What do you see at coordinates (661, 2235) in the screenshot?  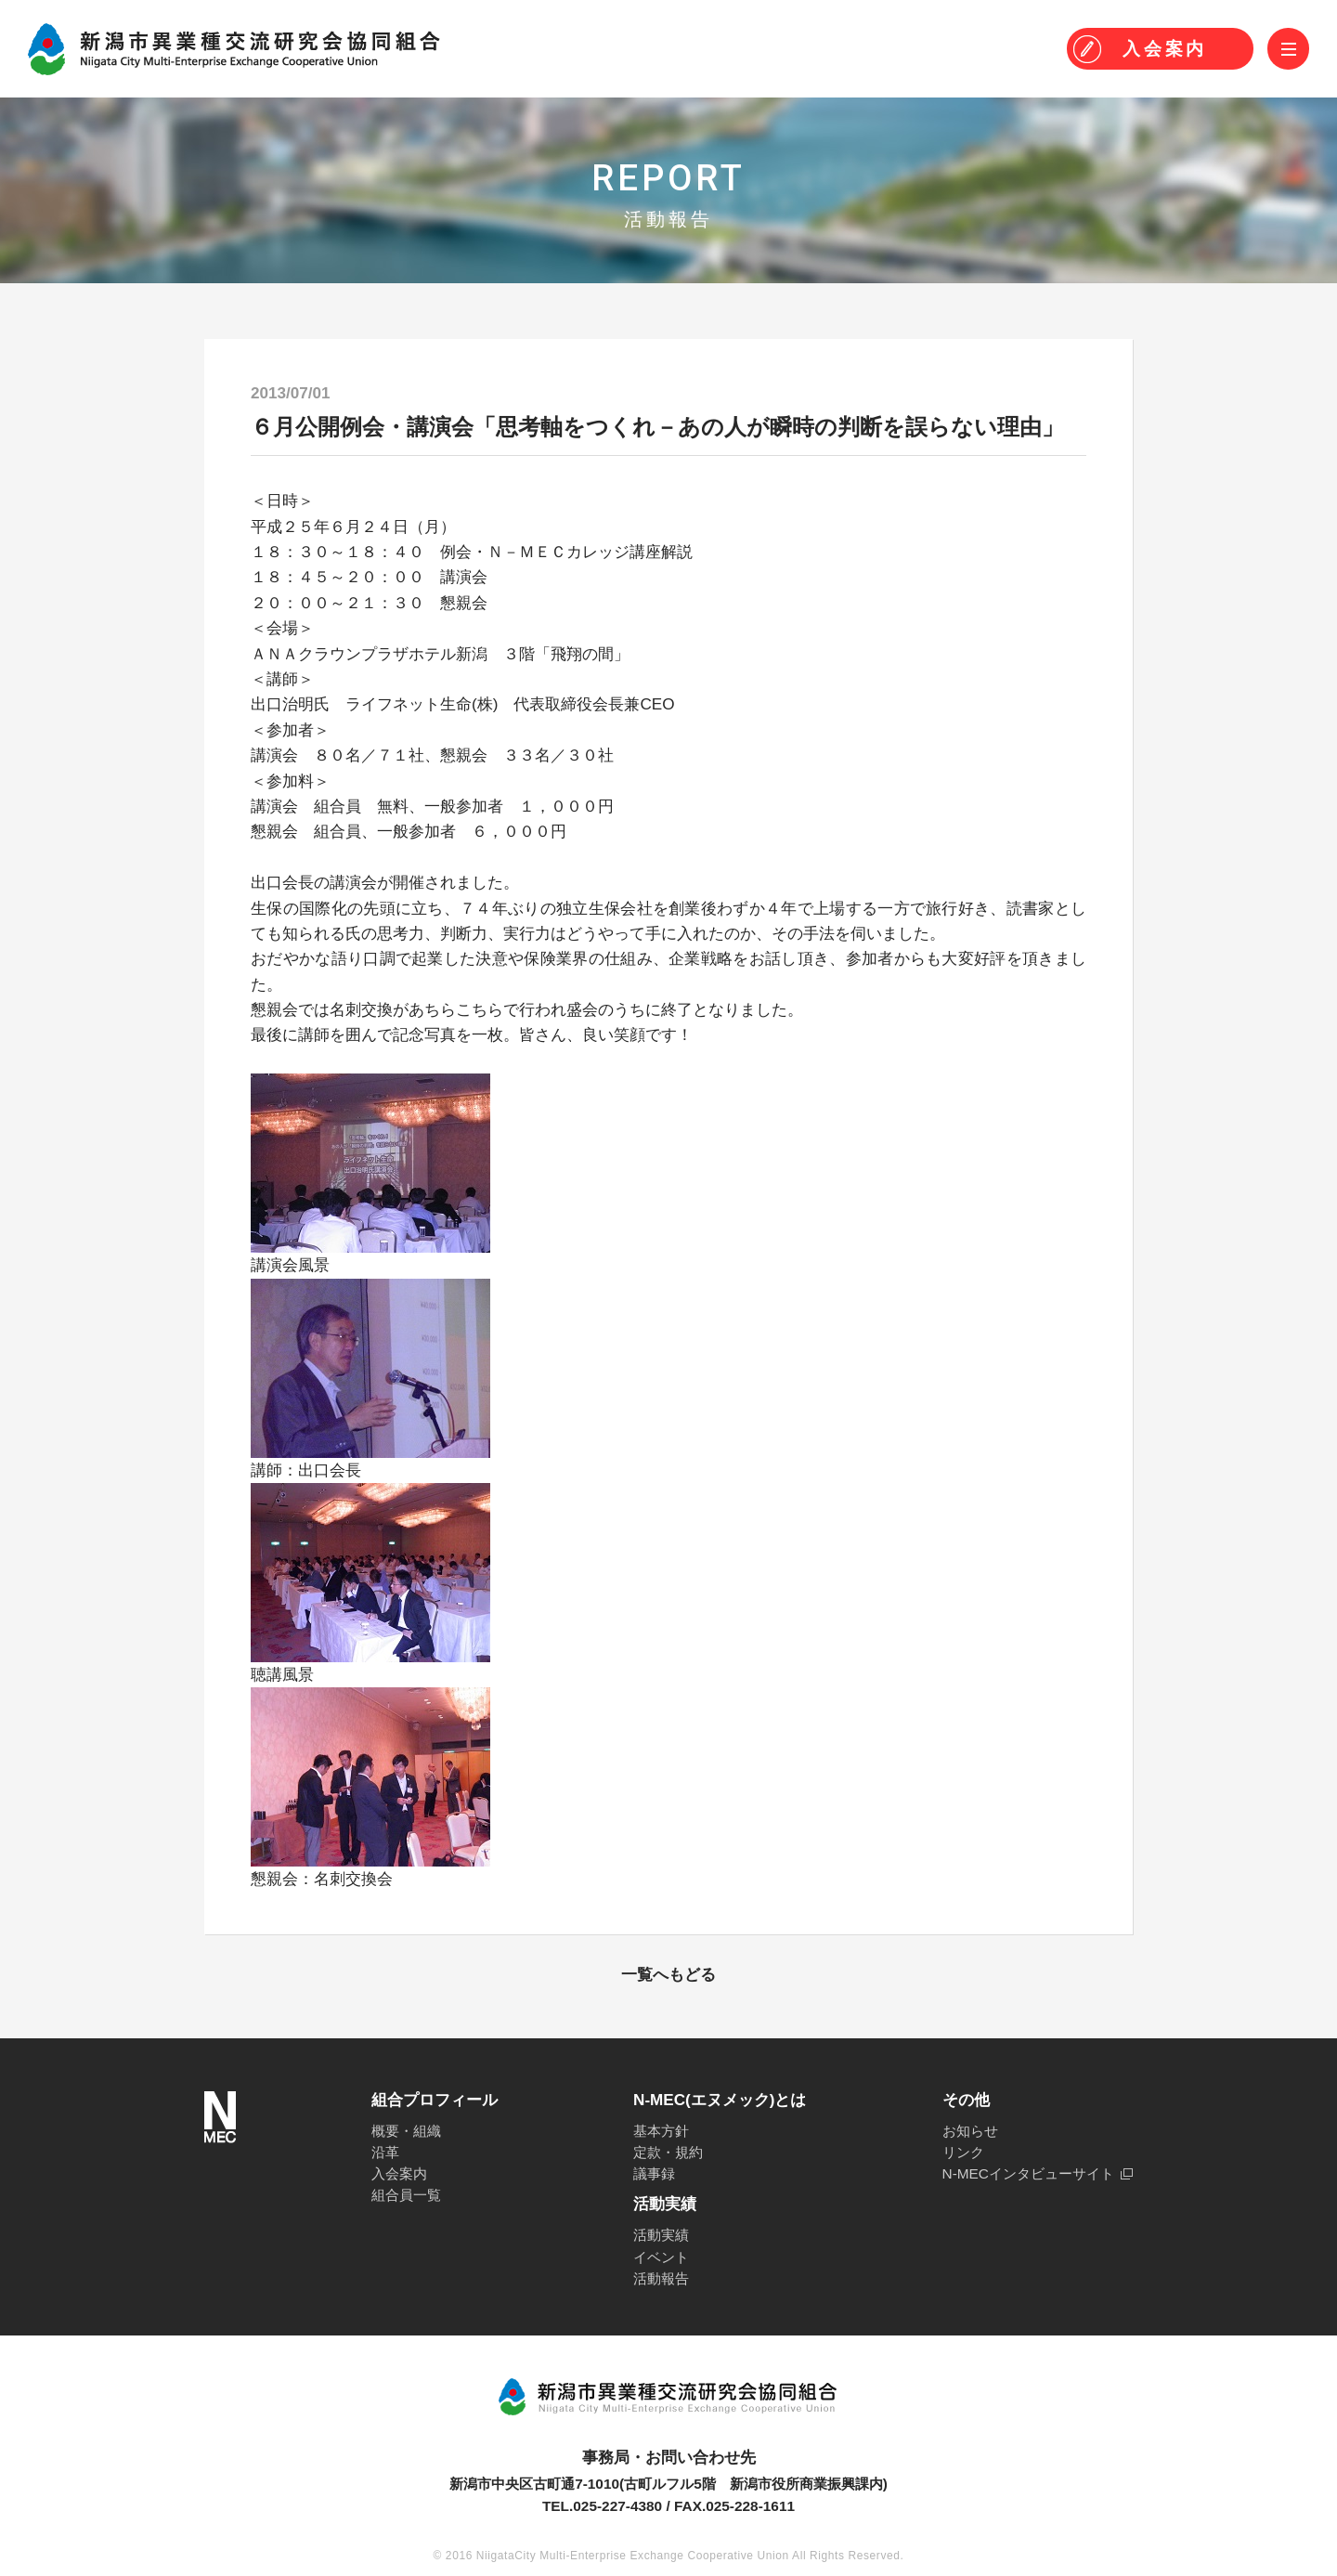 I see `活動実績` at bounding box center [661, 2235].